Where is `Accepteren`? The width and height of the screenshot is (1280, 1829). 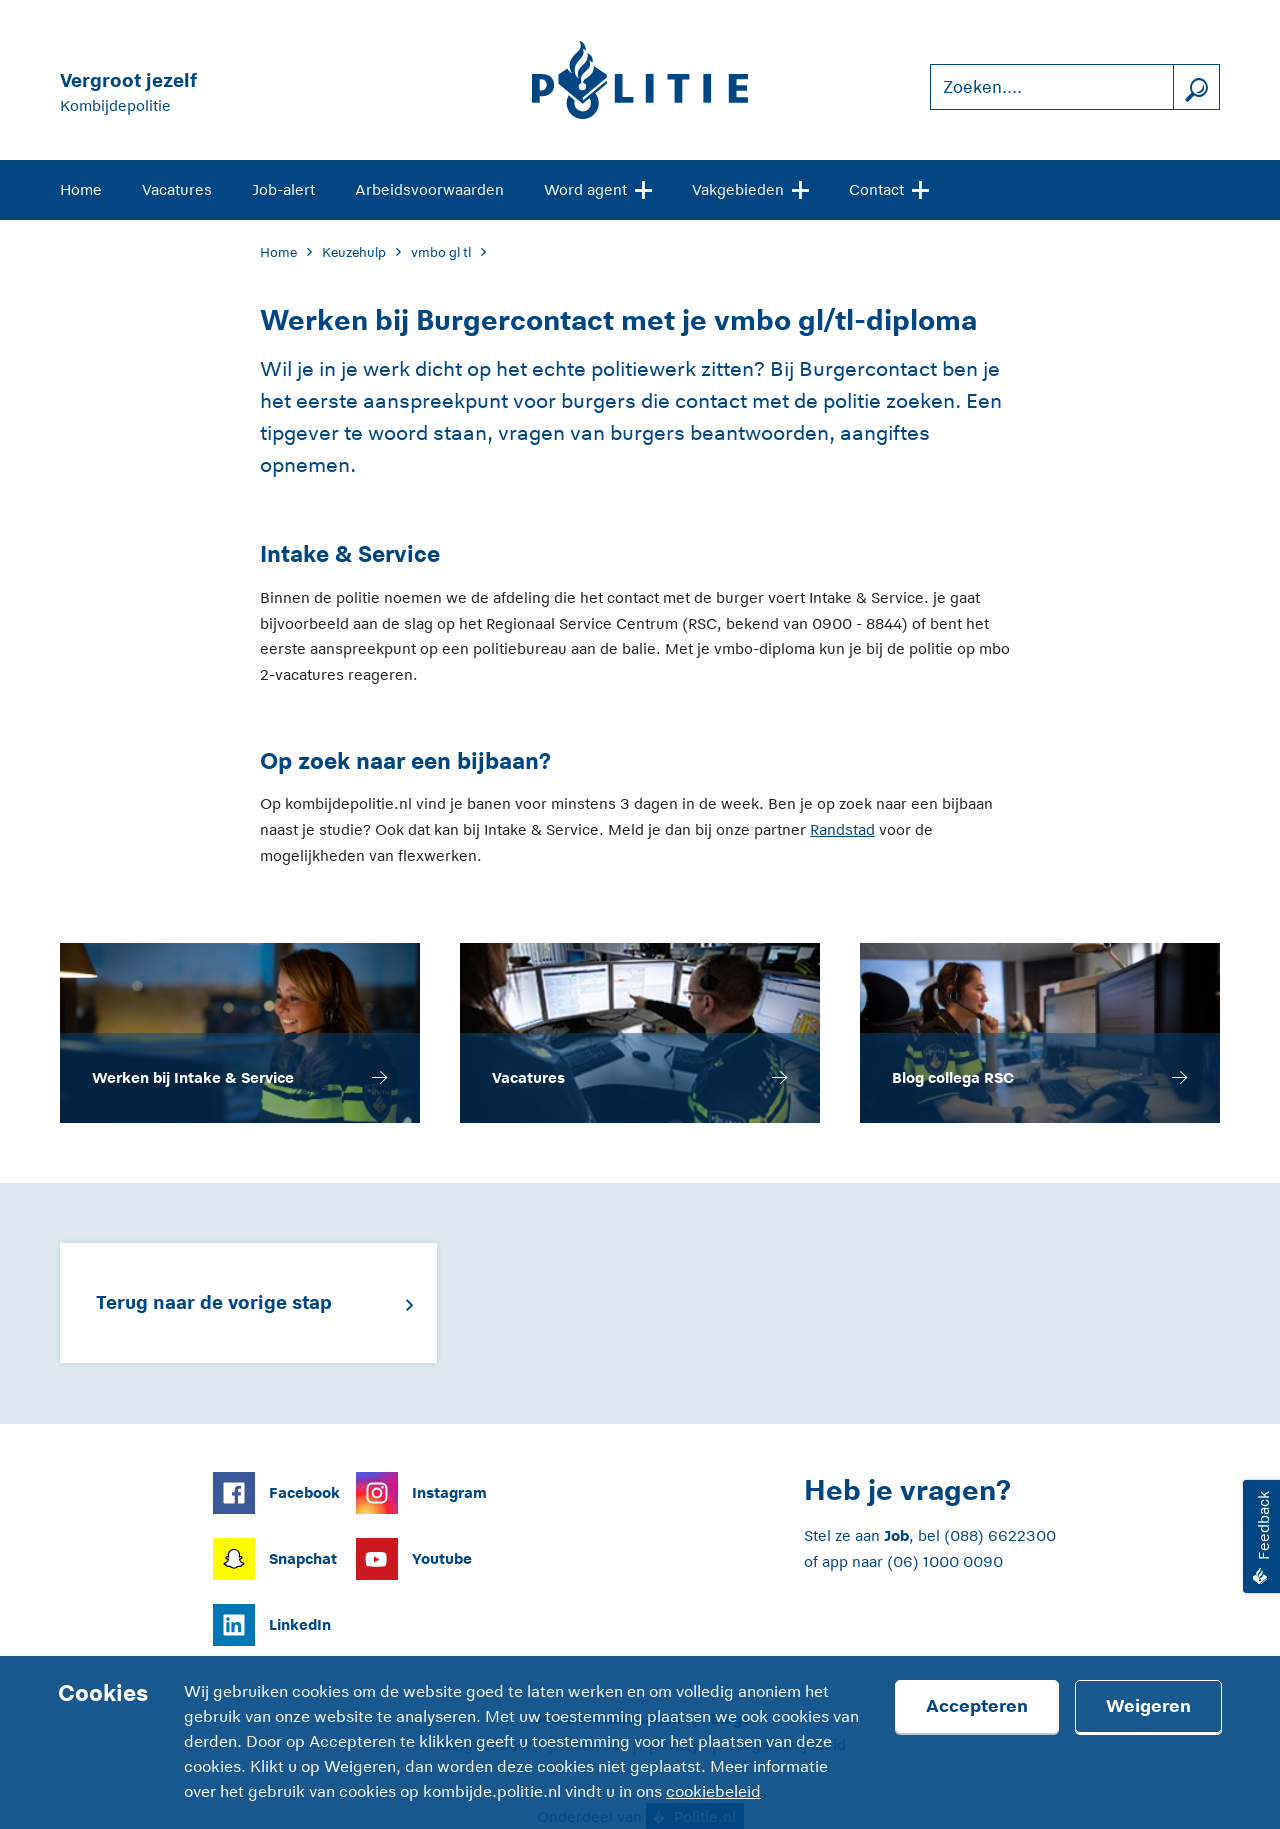
Accepteren is located at coordinates (977, 1706).